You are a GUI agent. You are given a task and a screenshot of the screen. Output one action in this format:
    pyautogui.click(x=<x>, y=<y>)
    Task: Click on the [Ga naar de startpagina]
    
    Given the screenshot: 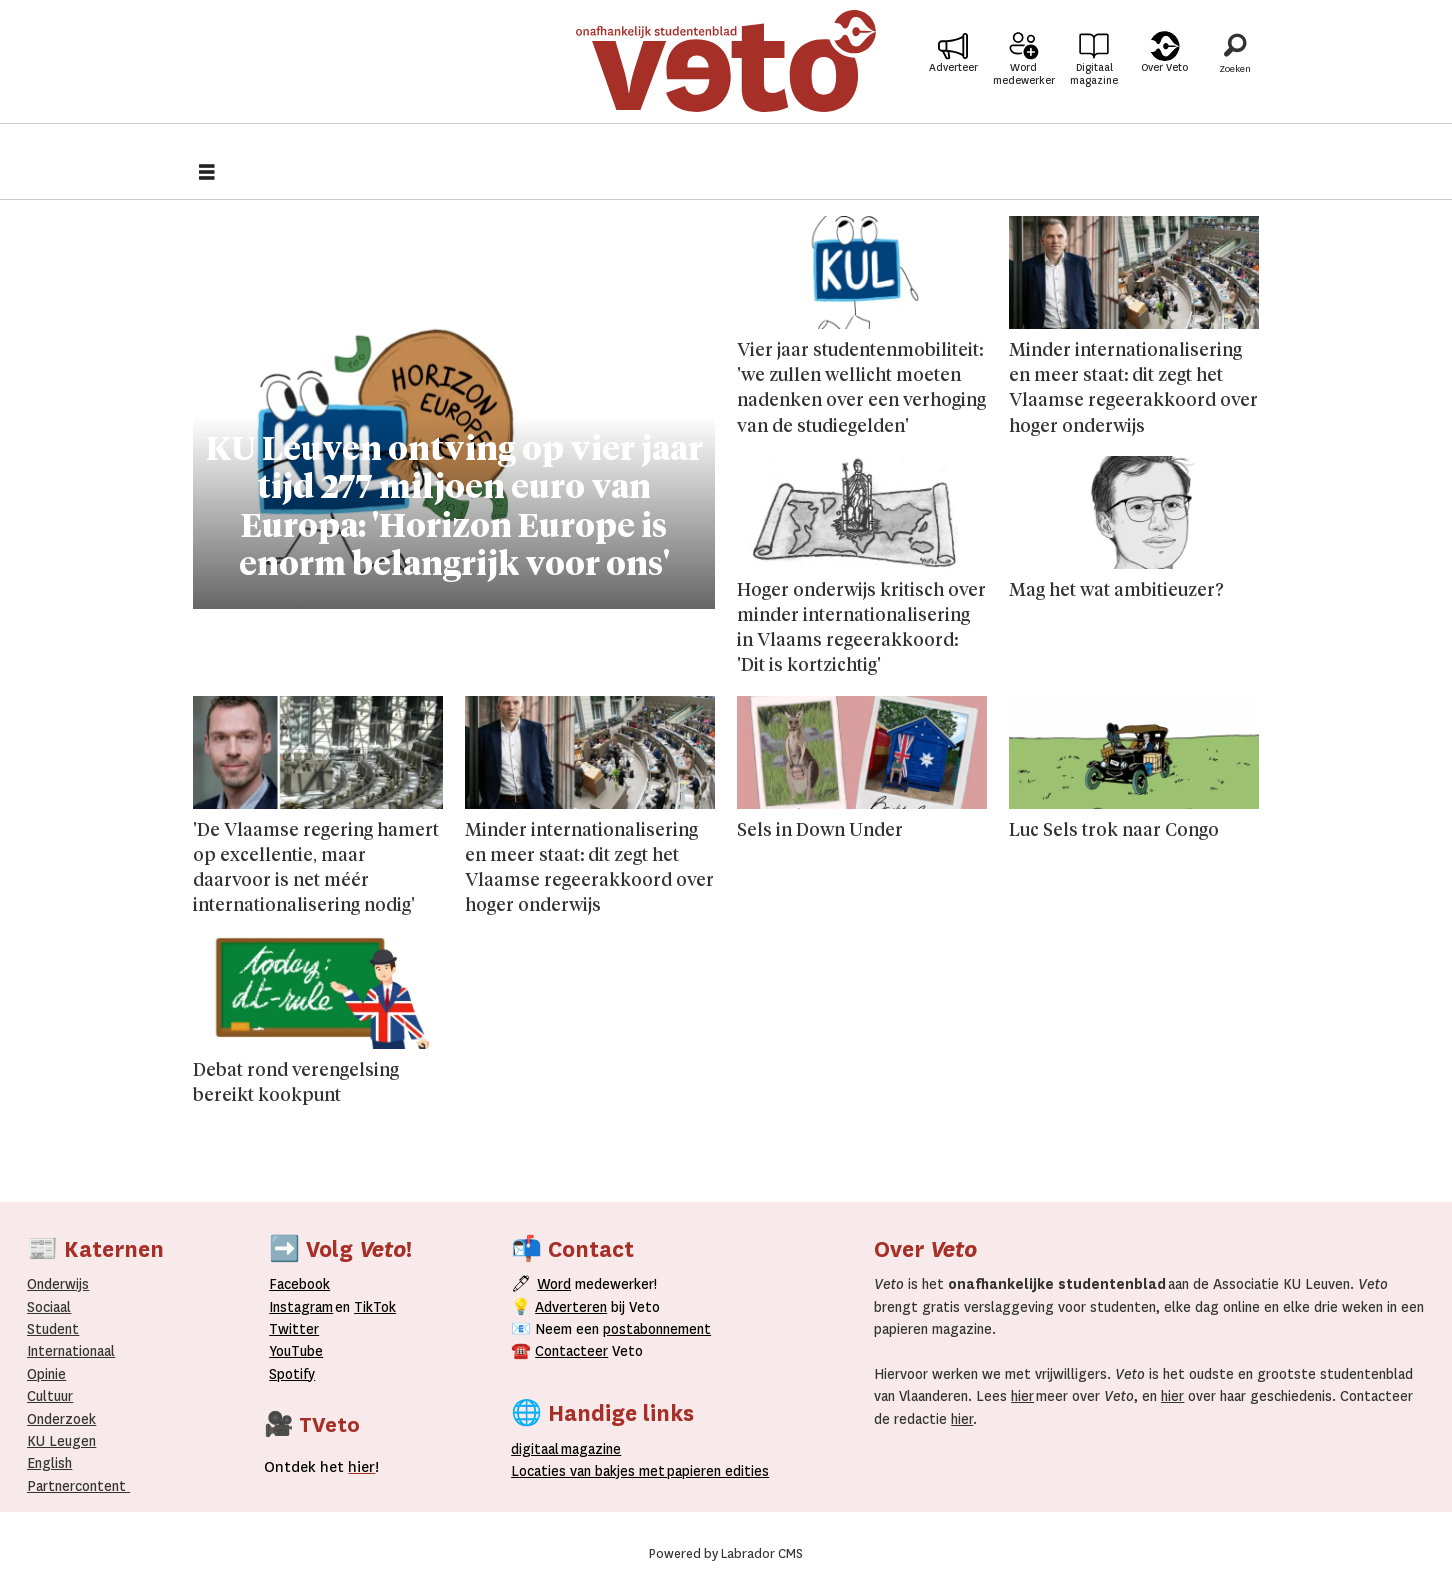 What is the action you would take?
    pyautogui.click(x=726, y=74)
    